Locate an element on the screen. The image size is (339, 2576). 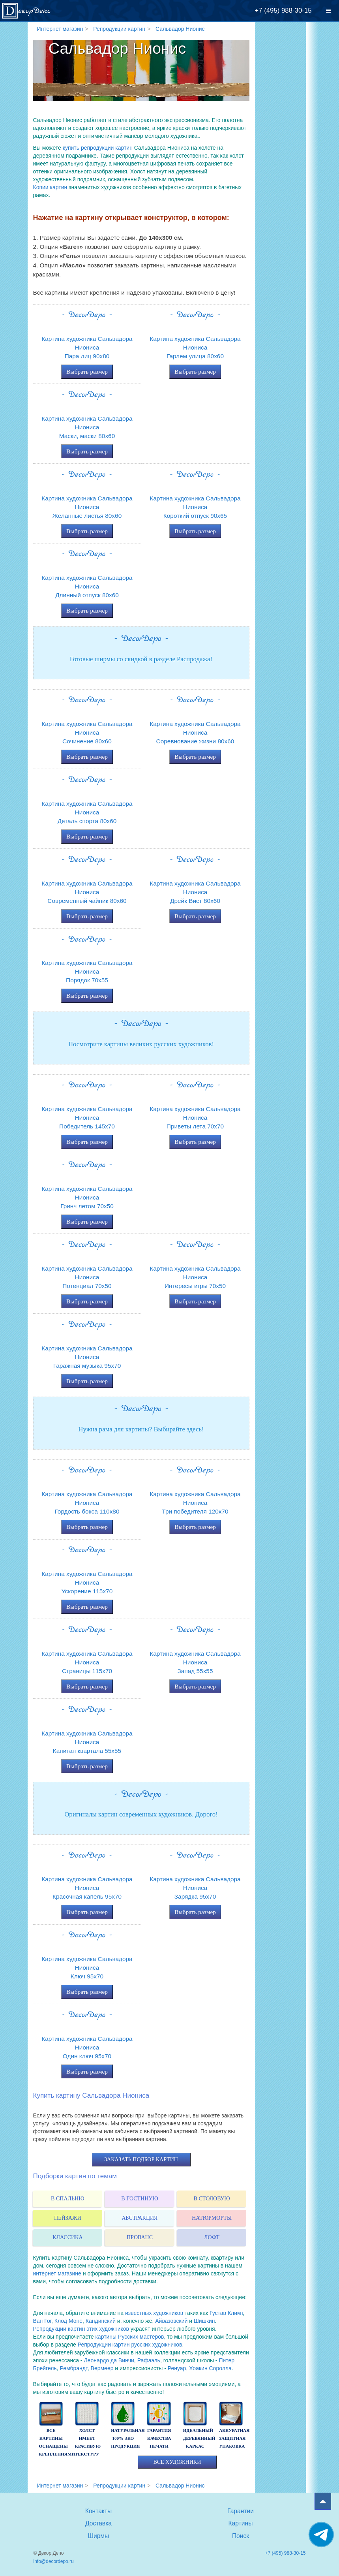
Хоакин Соролла is located at coordinates (210, 2368).